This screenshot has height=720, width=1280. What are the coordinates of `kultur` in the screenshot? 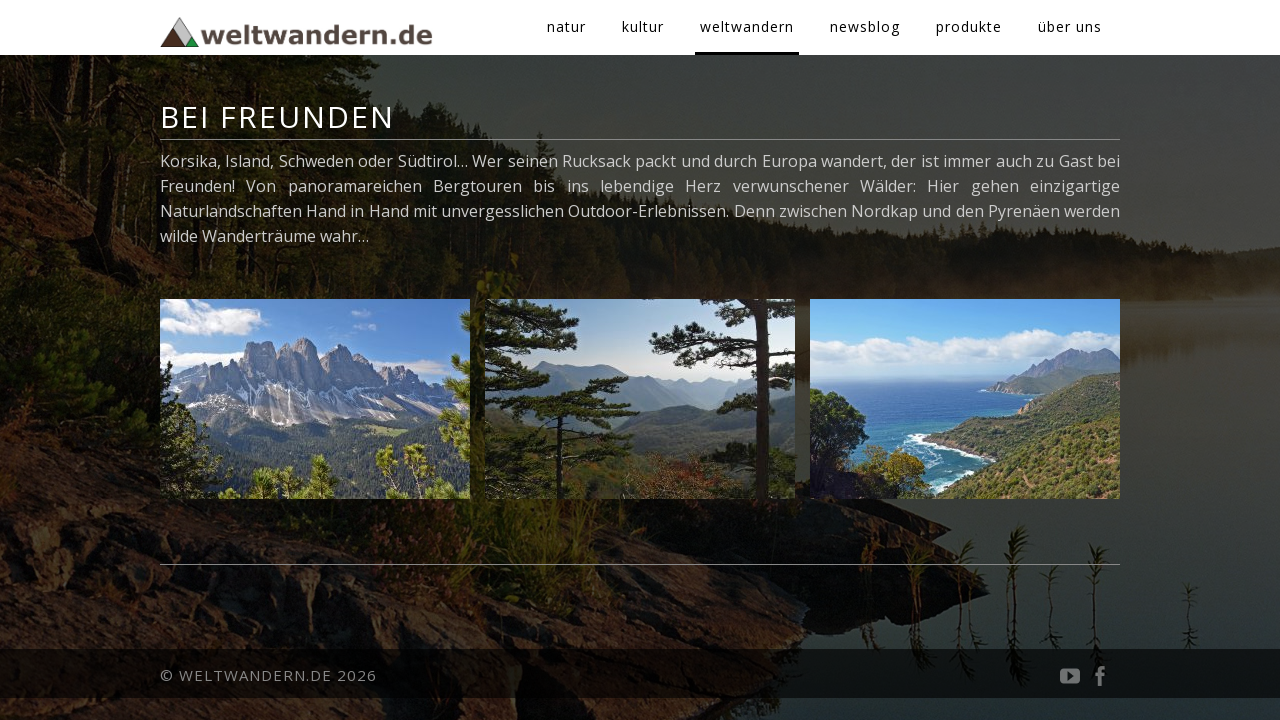 It's located at (643, 26).